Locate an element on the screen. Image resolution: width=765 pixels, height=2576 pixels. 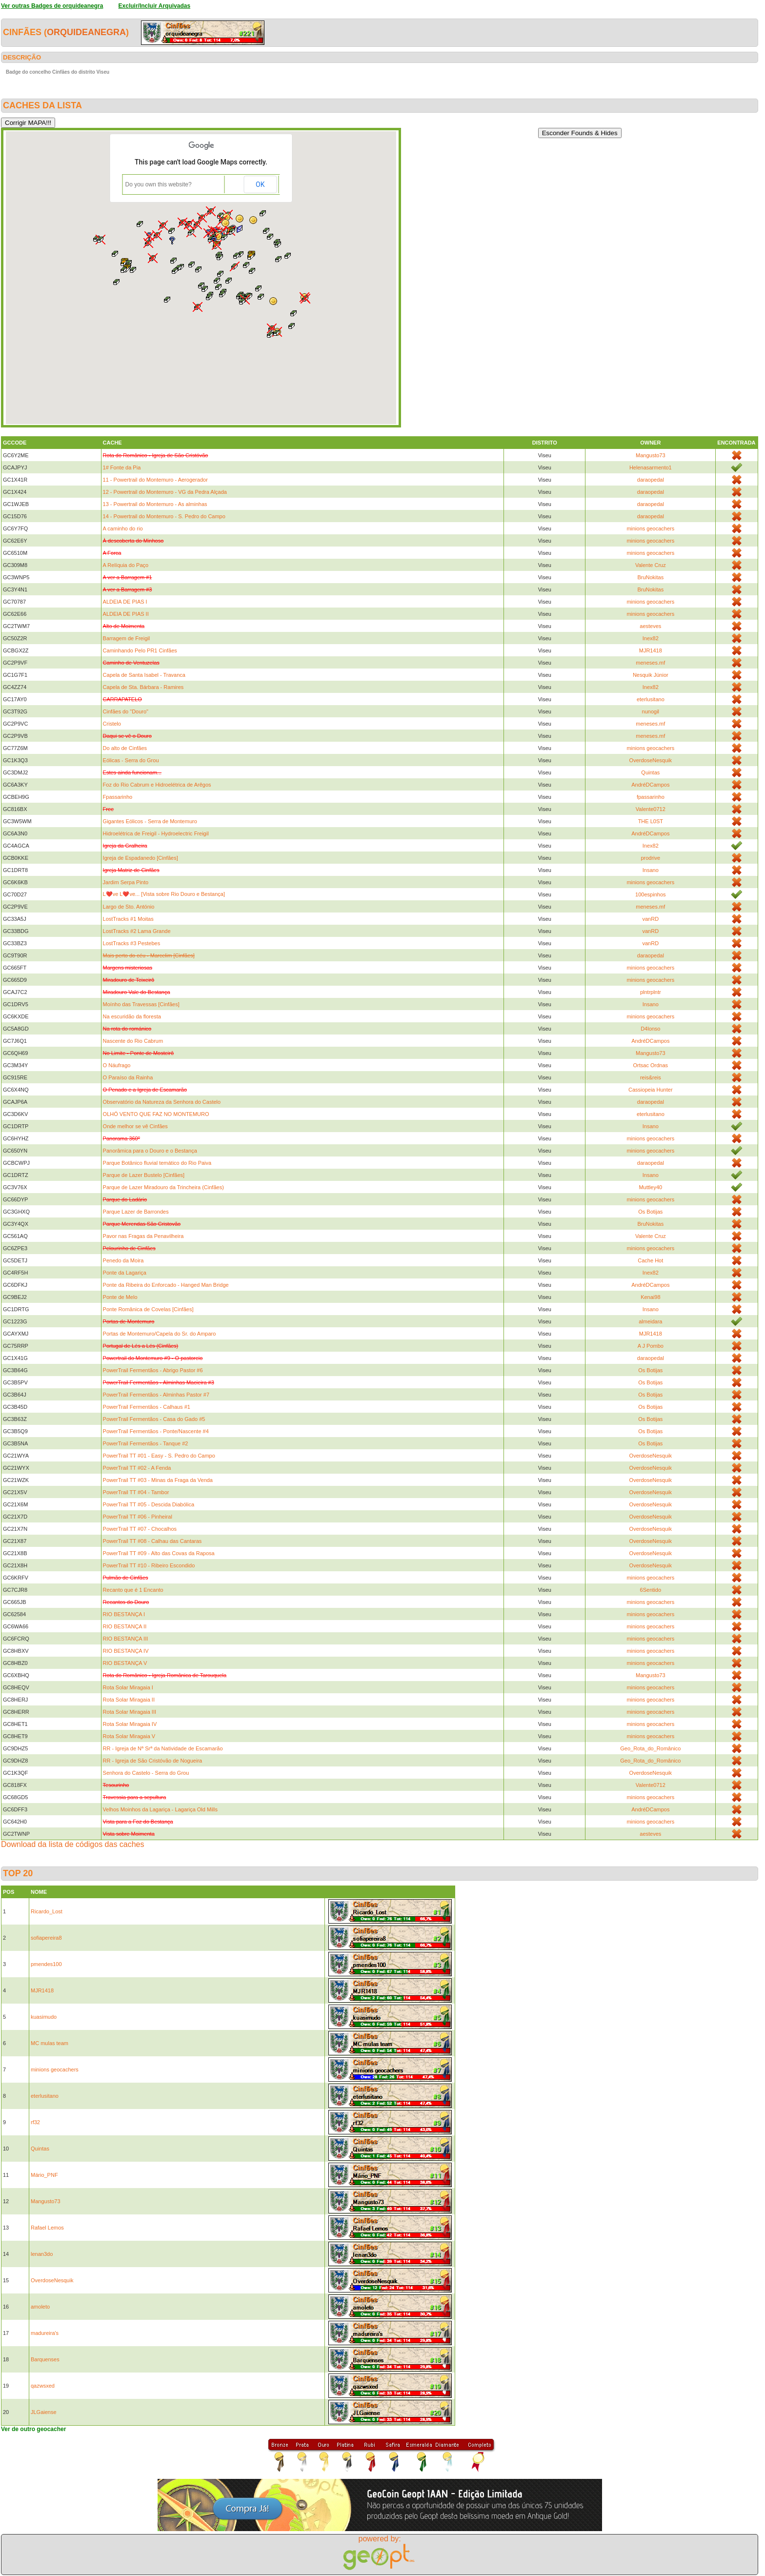
lenan3do is located at coordinates (42, 2254).